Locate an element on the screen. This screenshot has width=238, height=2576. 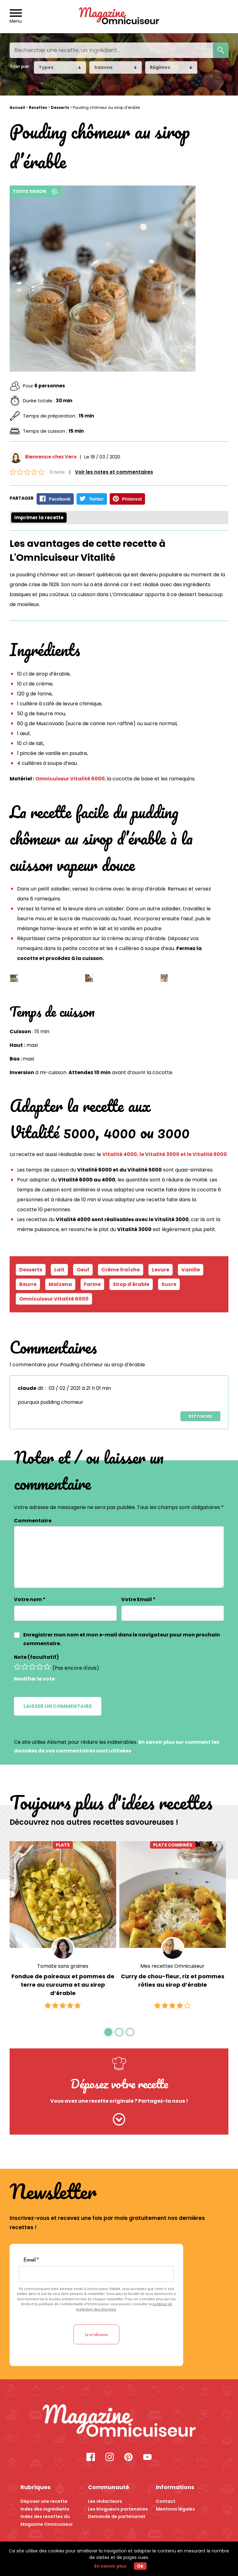
Sucre is located at coordinates (168, 1284).